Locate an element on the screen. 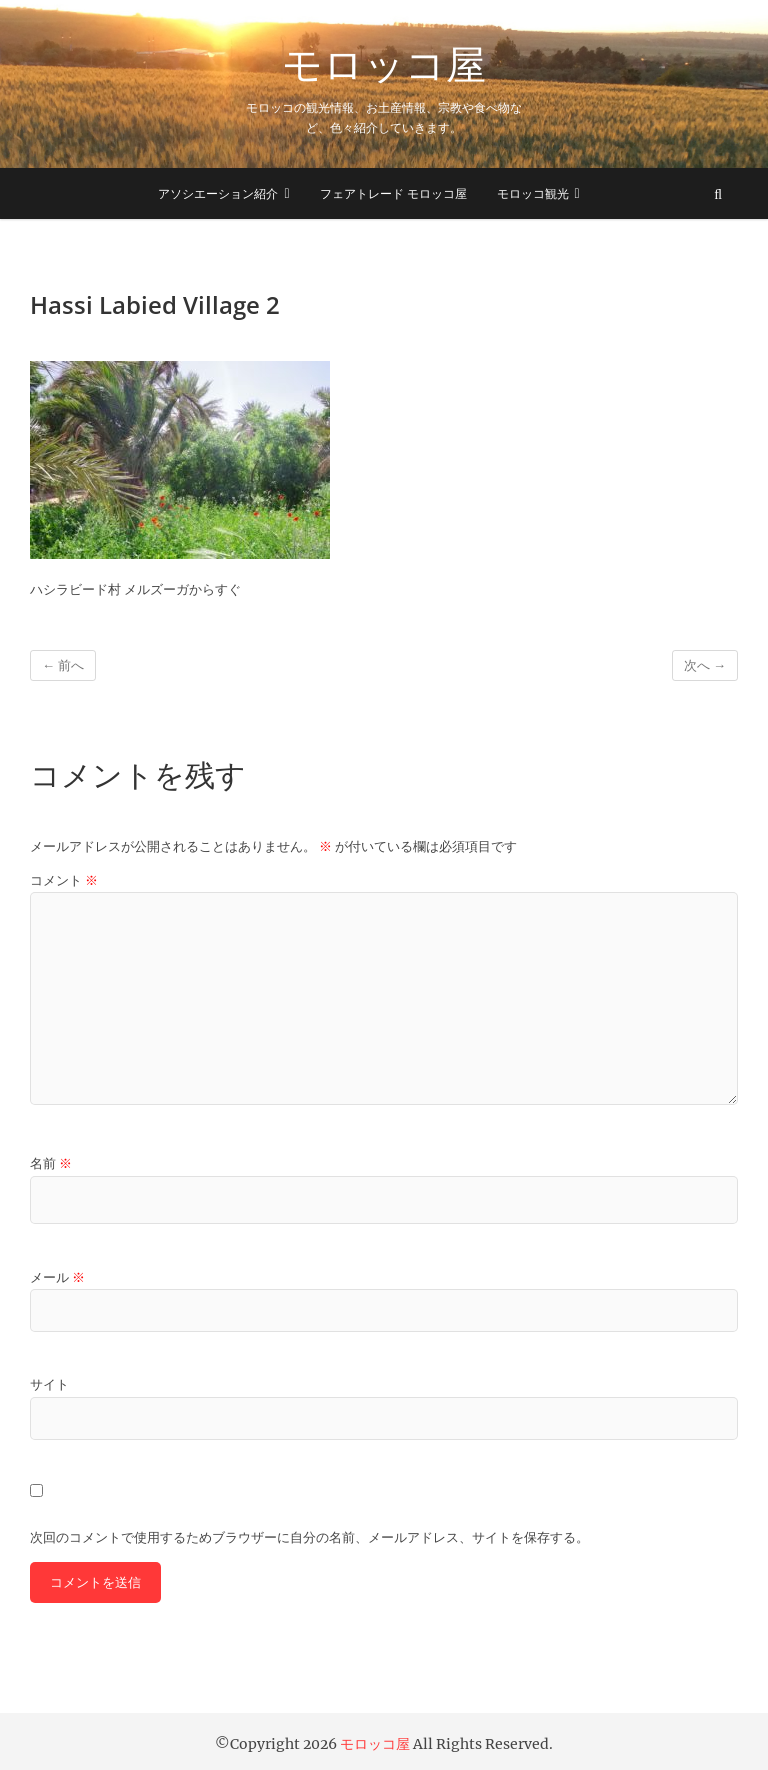 The width and height of the screenshot is (768, 1770). メール is located at coordinates (57, 1277).